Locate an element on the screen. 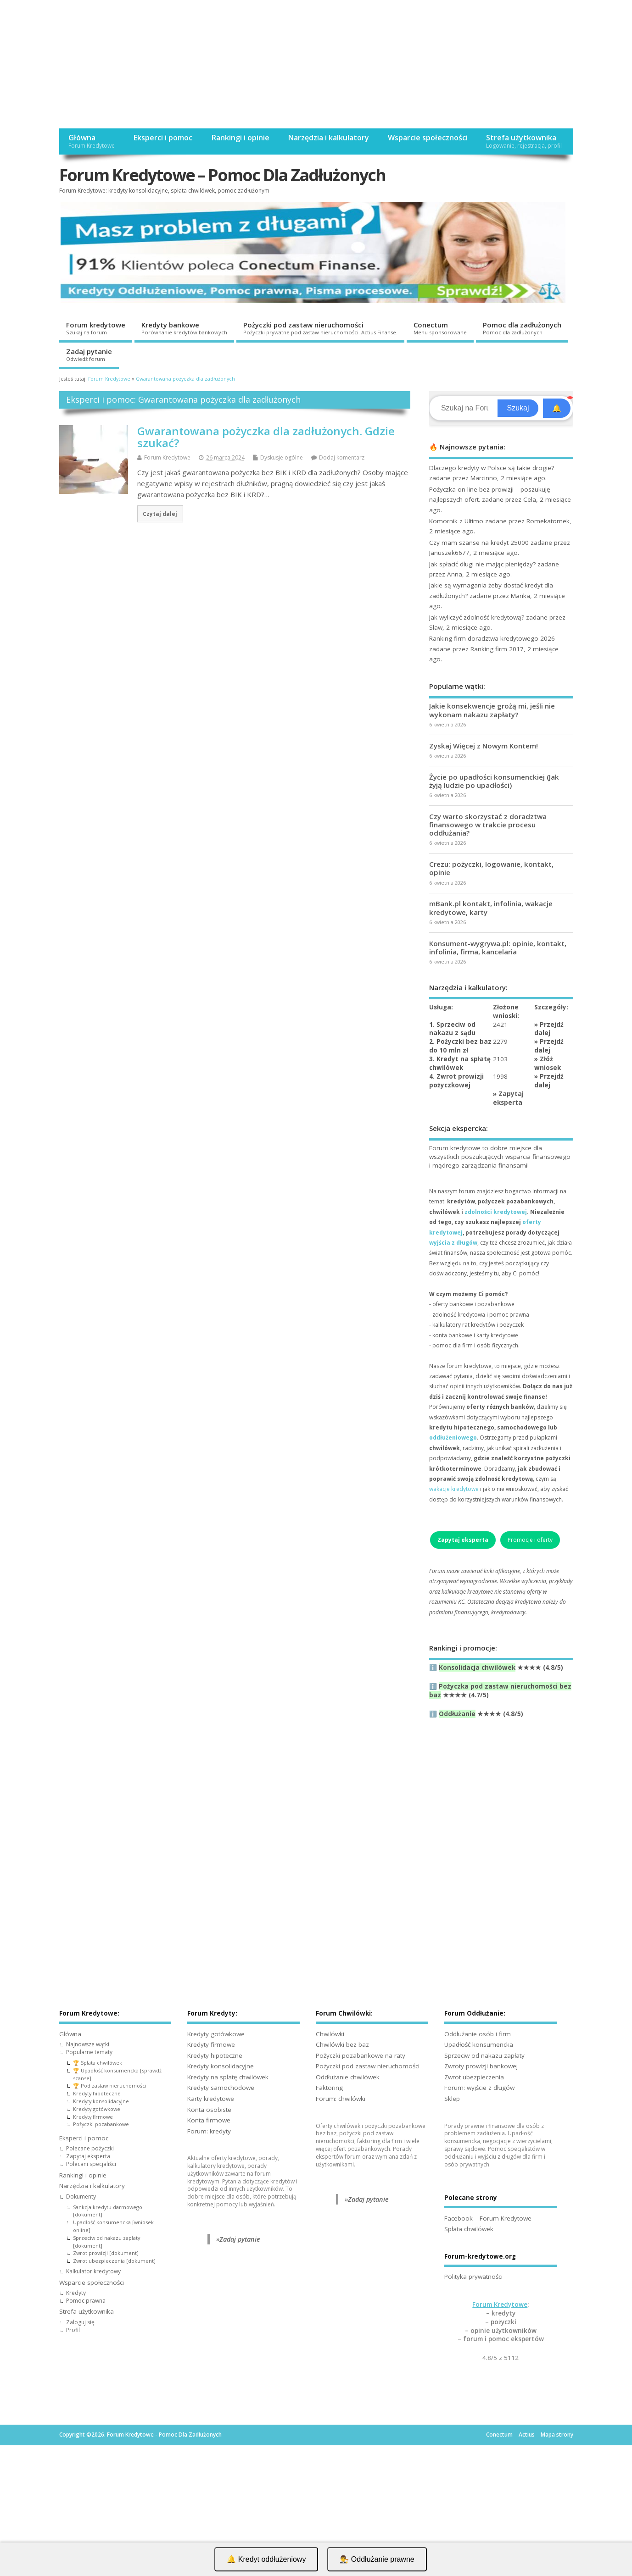 The image size is (632, 2576). wyjścia z długów is located at coordinates (453, 1242).